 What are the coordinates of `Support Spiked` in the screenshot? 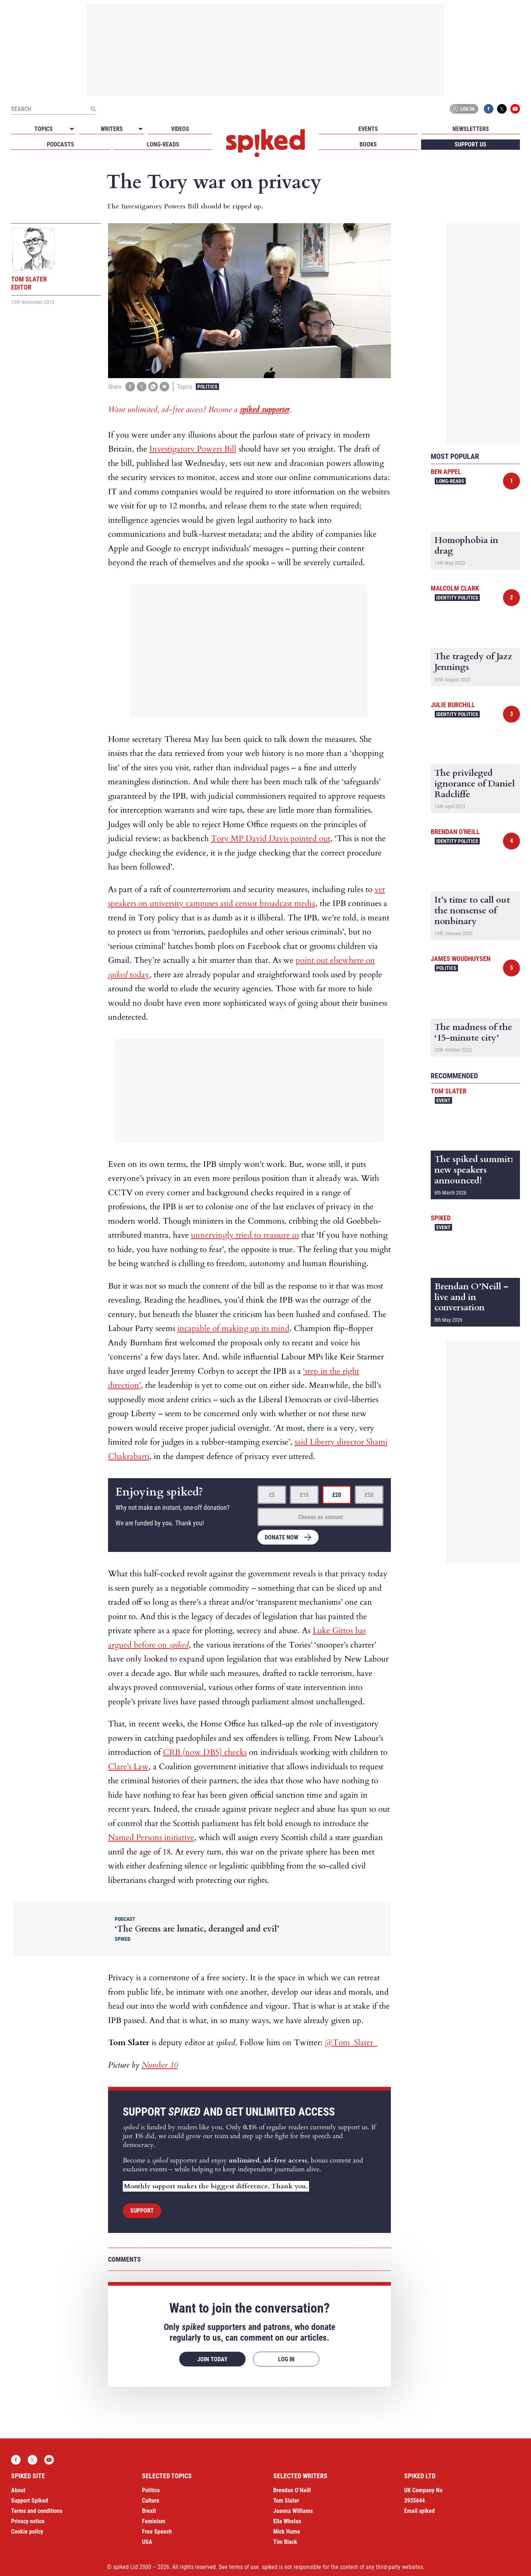 It's located at (29, 2500).